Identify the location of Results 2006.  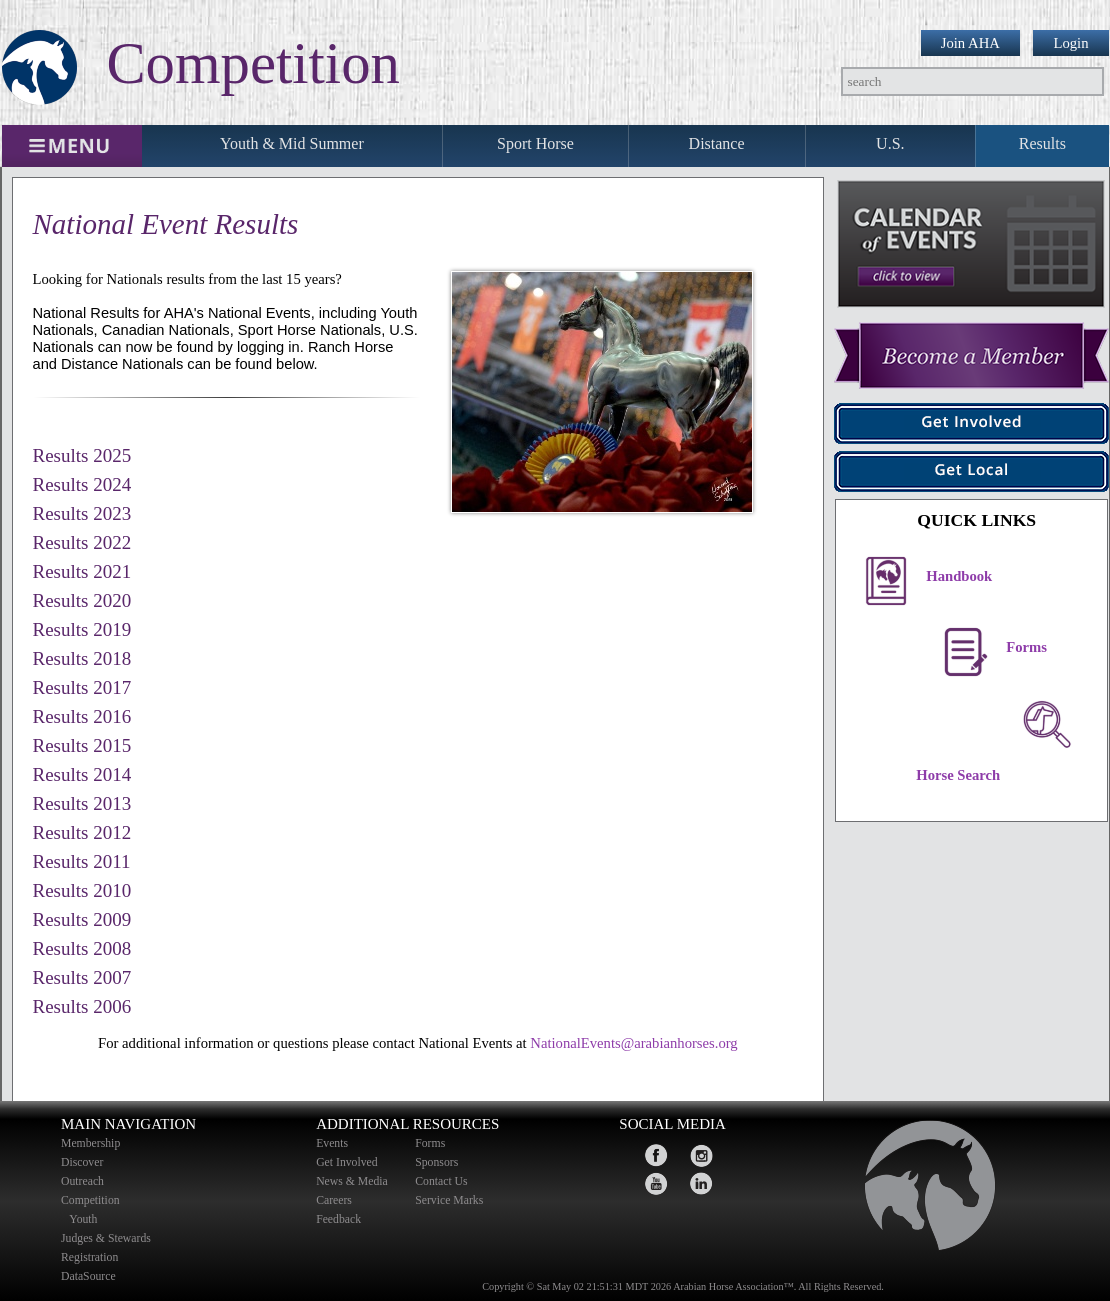
(82, 1006).